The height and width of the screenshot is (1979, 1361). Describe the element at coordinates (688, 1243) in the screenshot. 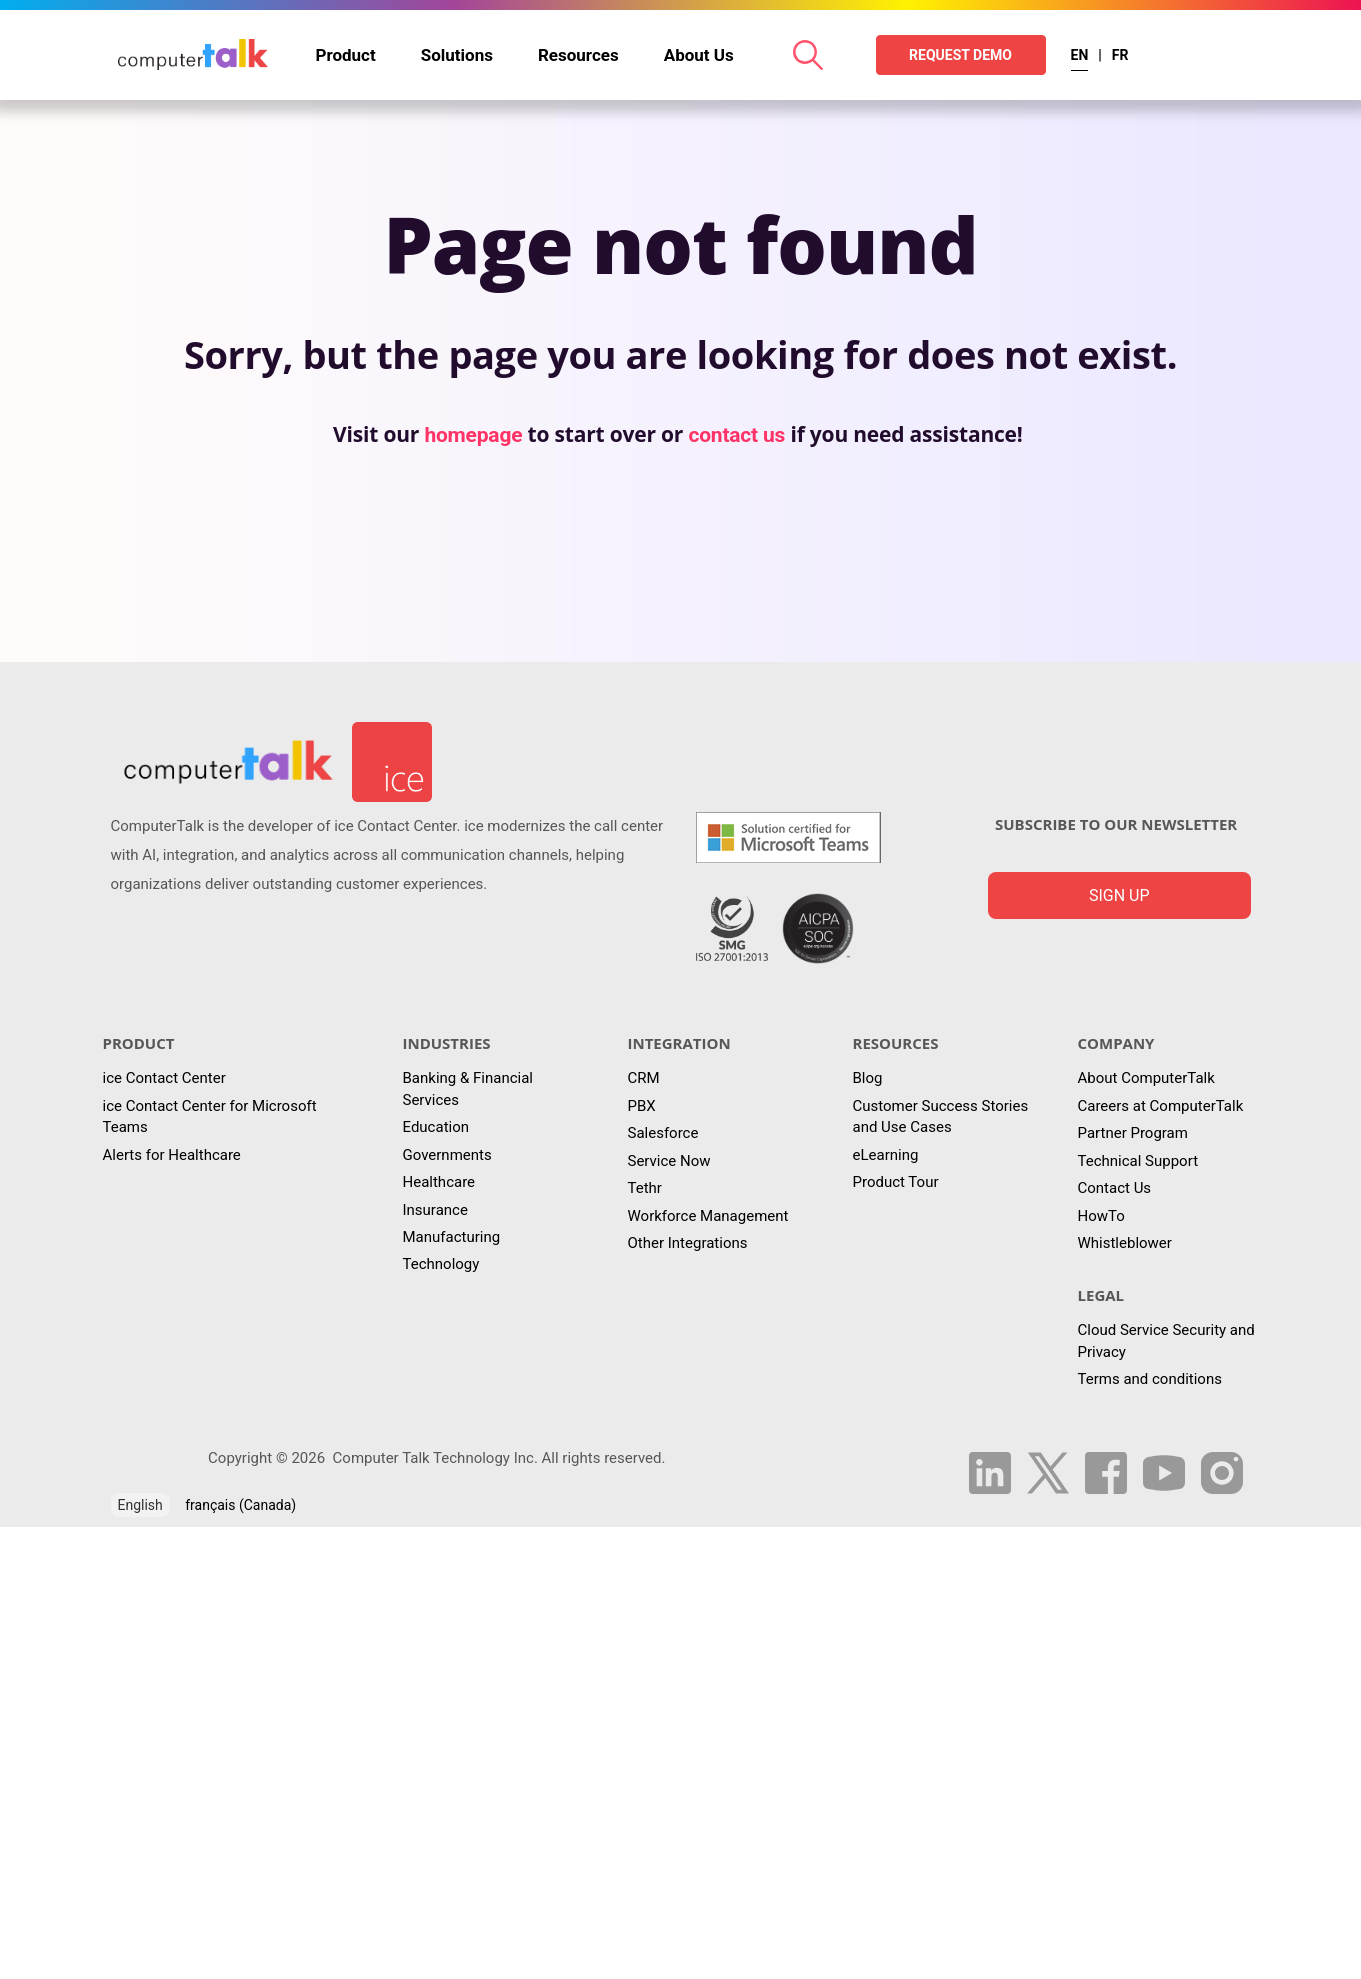

I see `Other Integrations` at that location.